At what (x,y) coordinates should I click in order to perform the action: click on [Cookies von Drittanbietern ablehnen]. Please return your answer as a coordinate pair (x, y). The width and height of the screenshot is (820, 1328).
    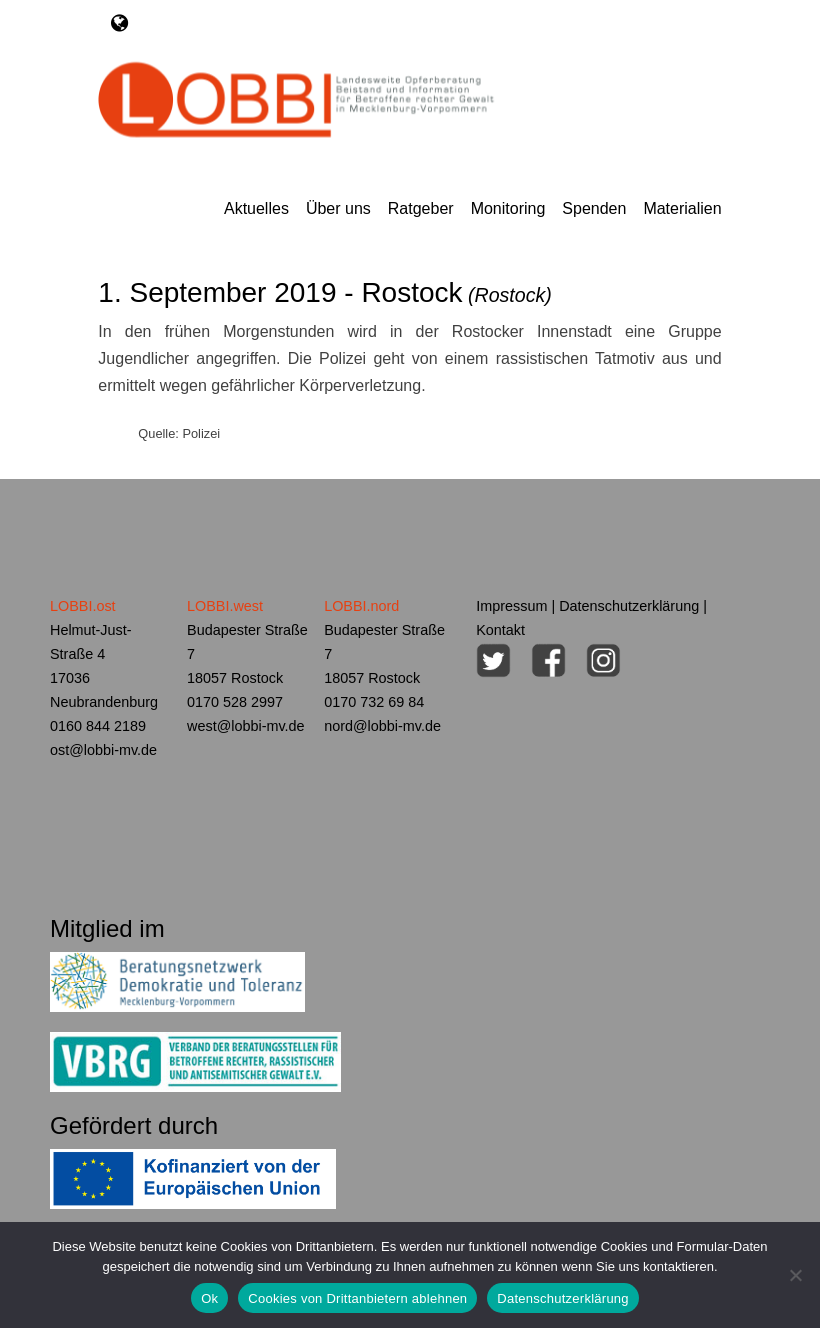
    Looking at the image, I should click on (795, 1275).